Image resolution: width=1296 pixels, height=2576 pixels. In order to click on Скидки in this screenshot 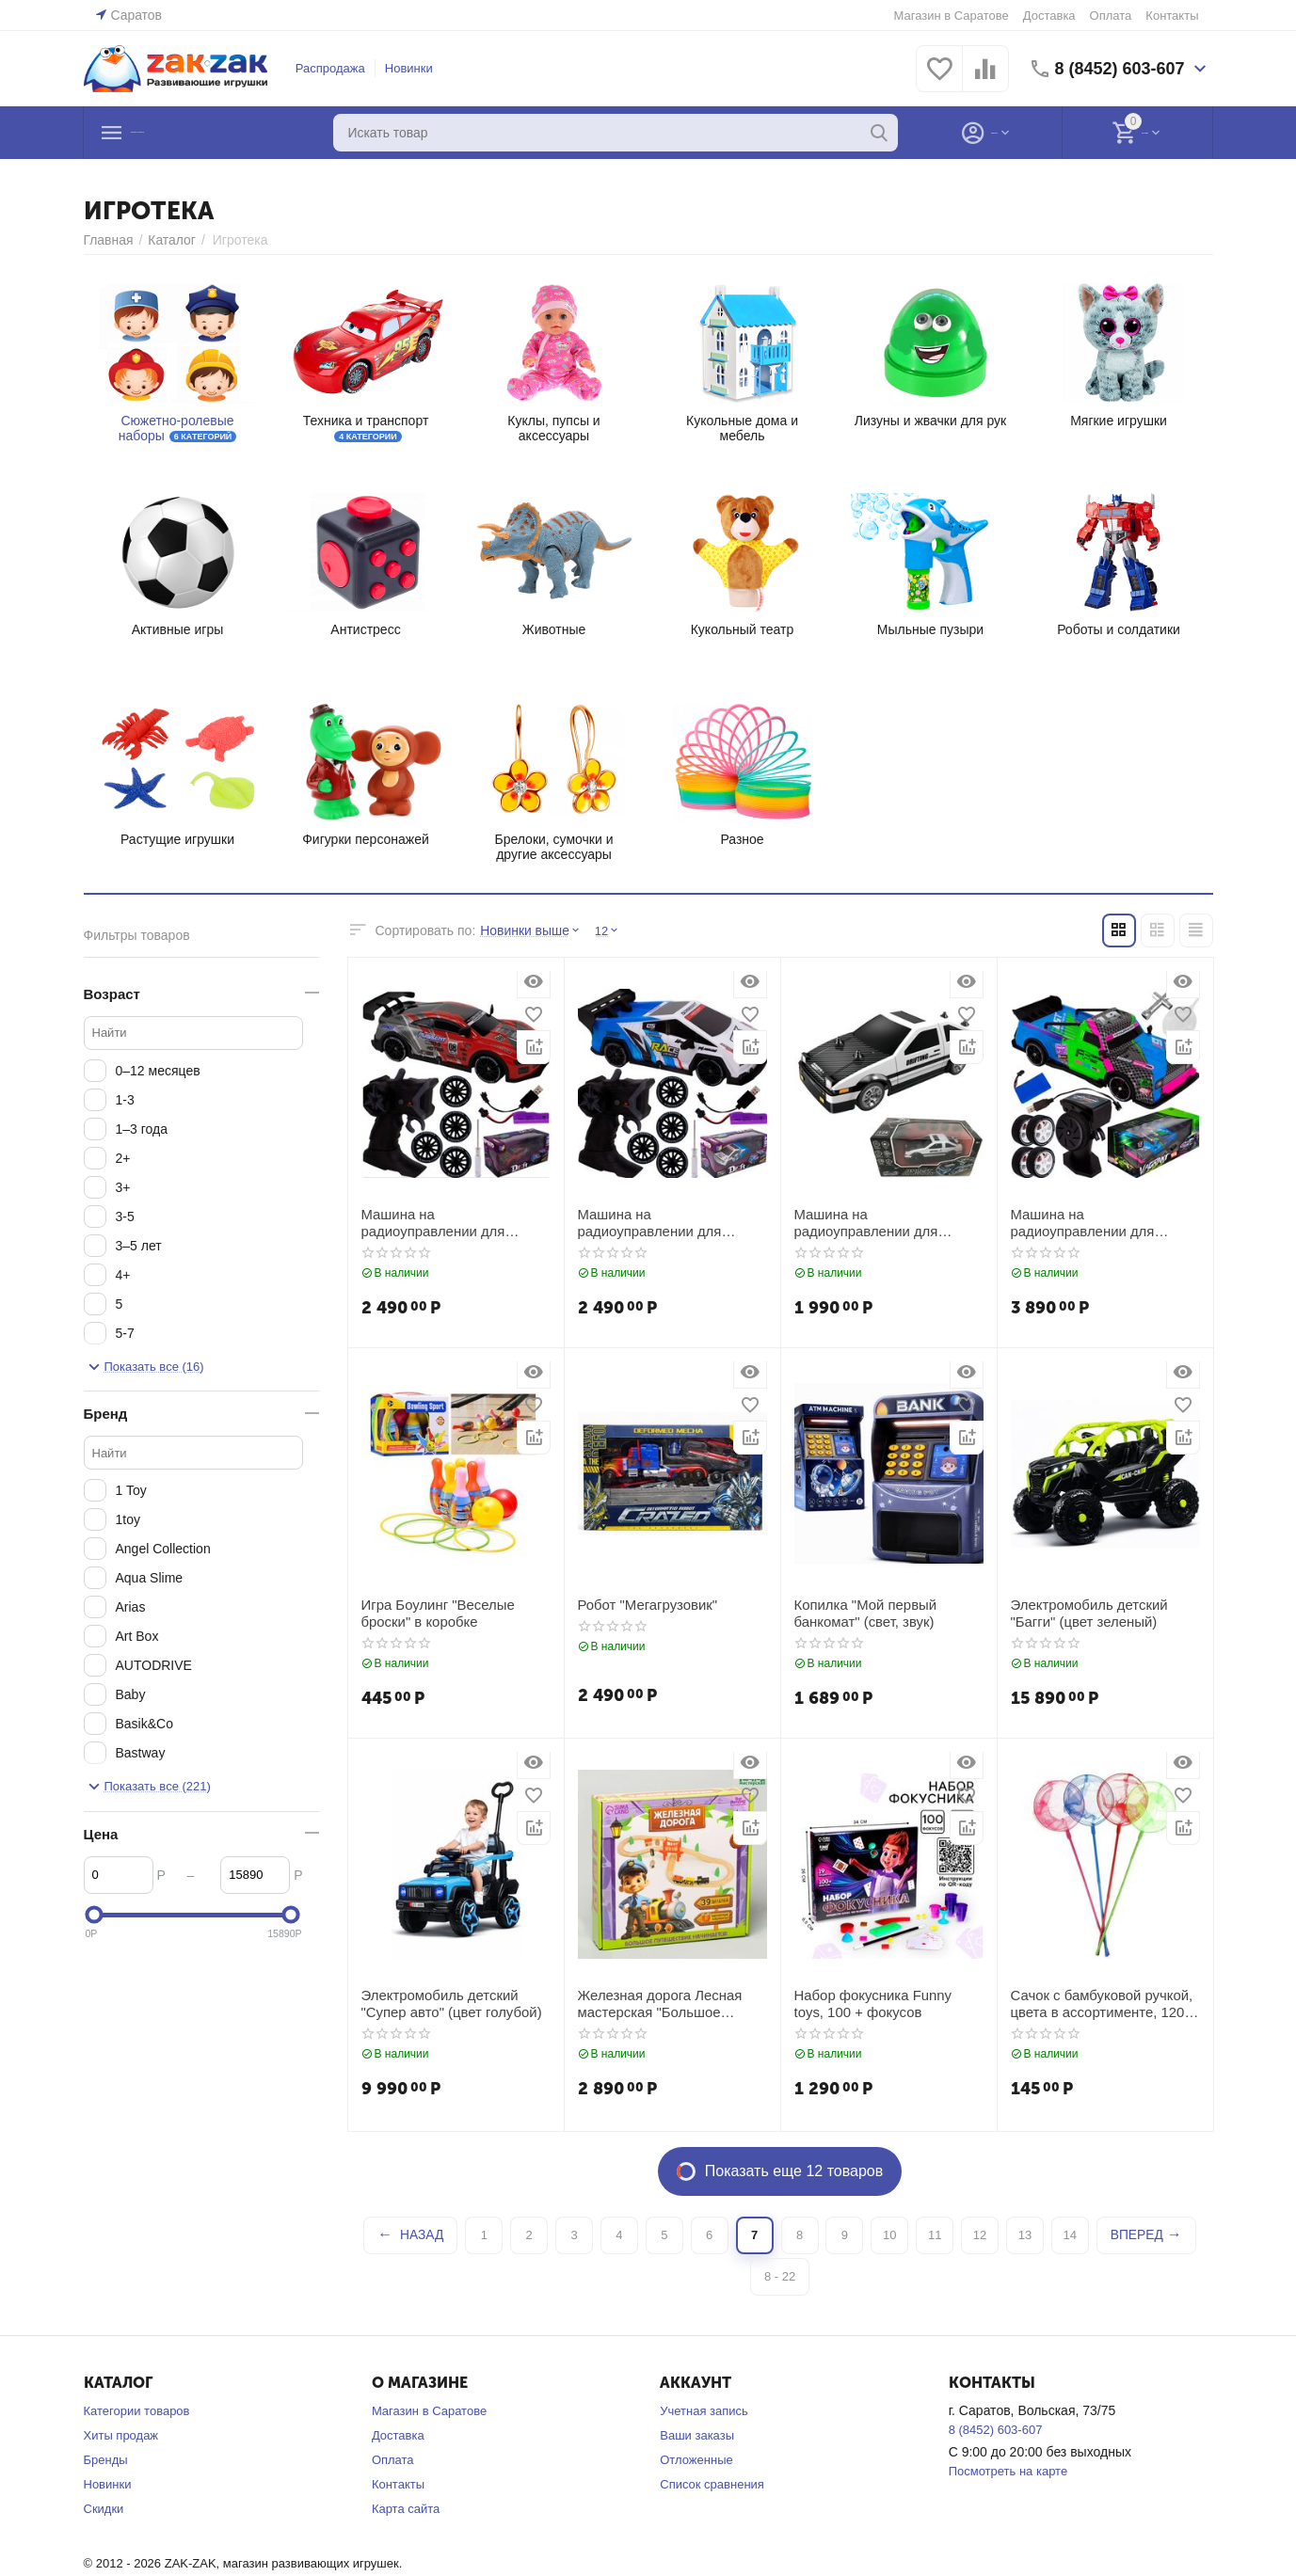, I will do `click(104, 2509)`.